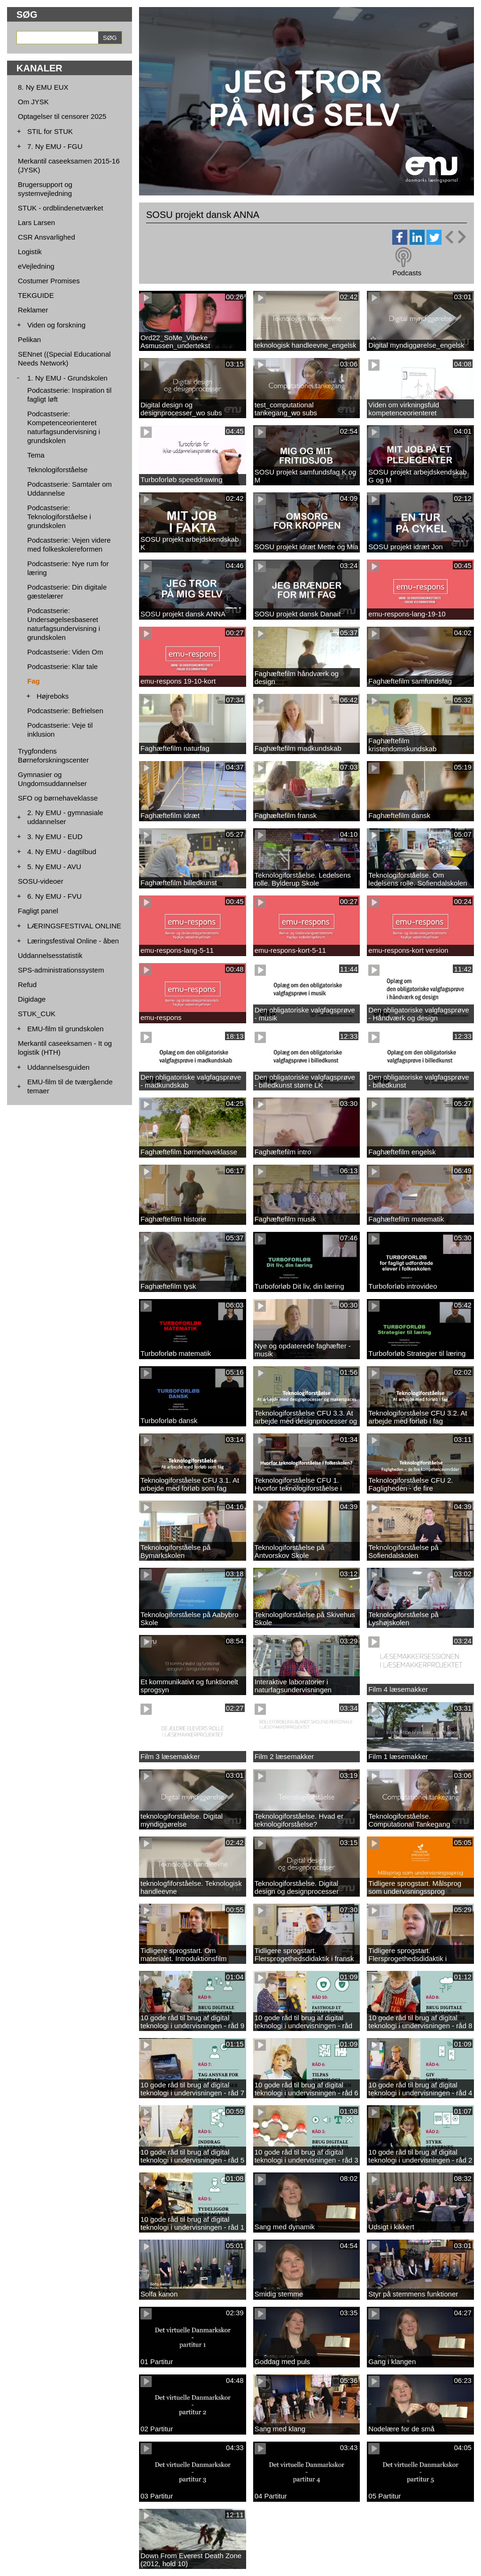 The width and height of the screenshot is (481, 2576). I want to click on Podcastserie: Viden Om, so click(65, 652).